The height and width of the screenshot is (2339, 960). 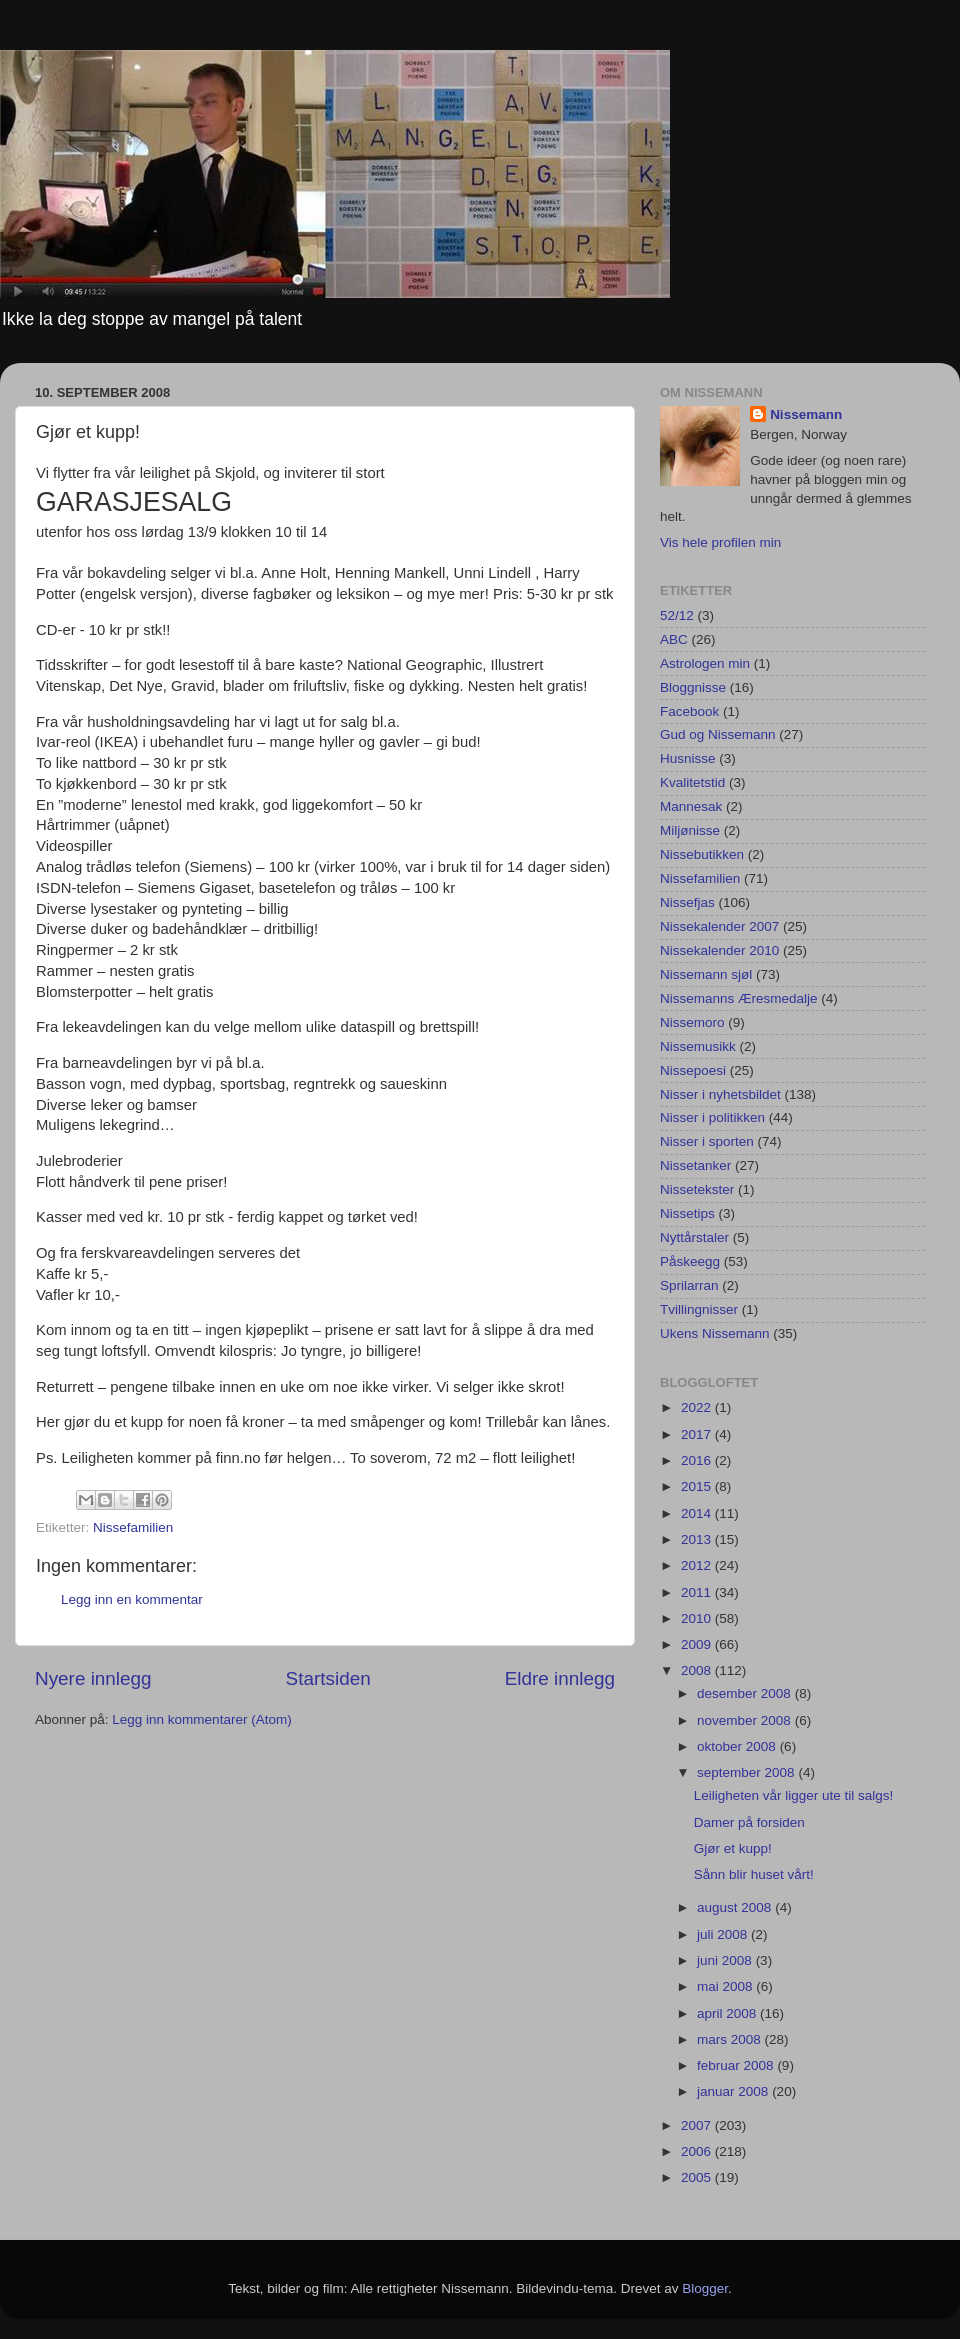 What do you see at coordinates (724, 1934) in the screenshot?
I see `juli 2008` at bounding box center [724, 1934].